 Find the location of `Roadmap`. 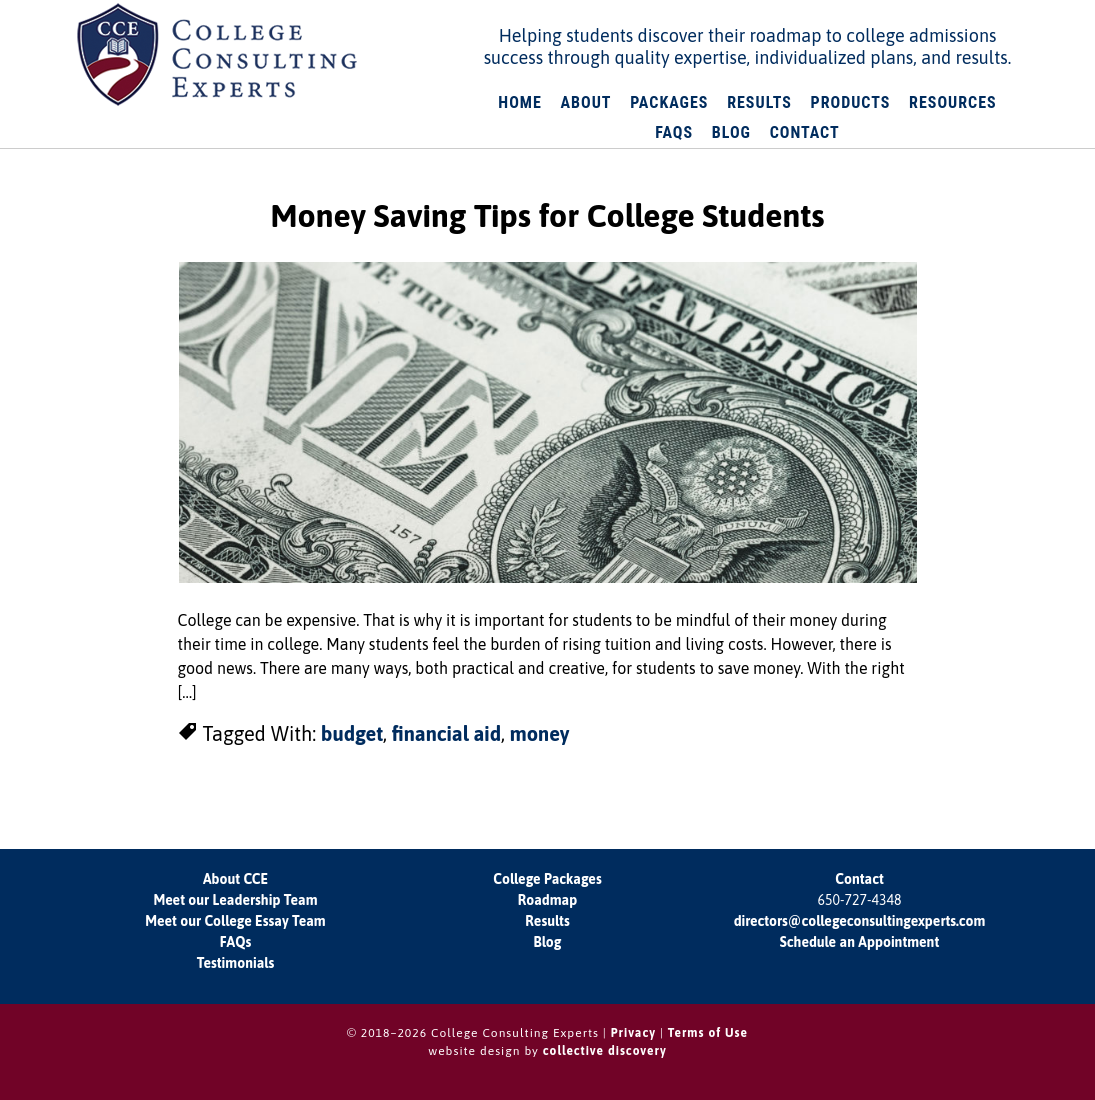

Roadmap is located at coordinates (548, 900).